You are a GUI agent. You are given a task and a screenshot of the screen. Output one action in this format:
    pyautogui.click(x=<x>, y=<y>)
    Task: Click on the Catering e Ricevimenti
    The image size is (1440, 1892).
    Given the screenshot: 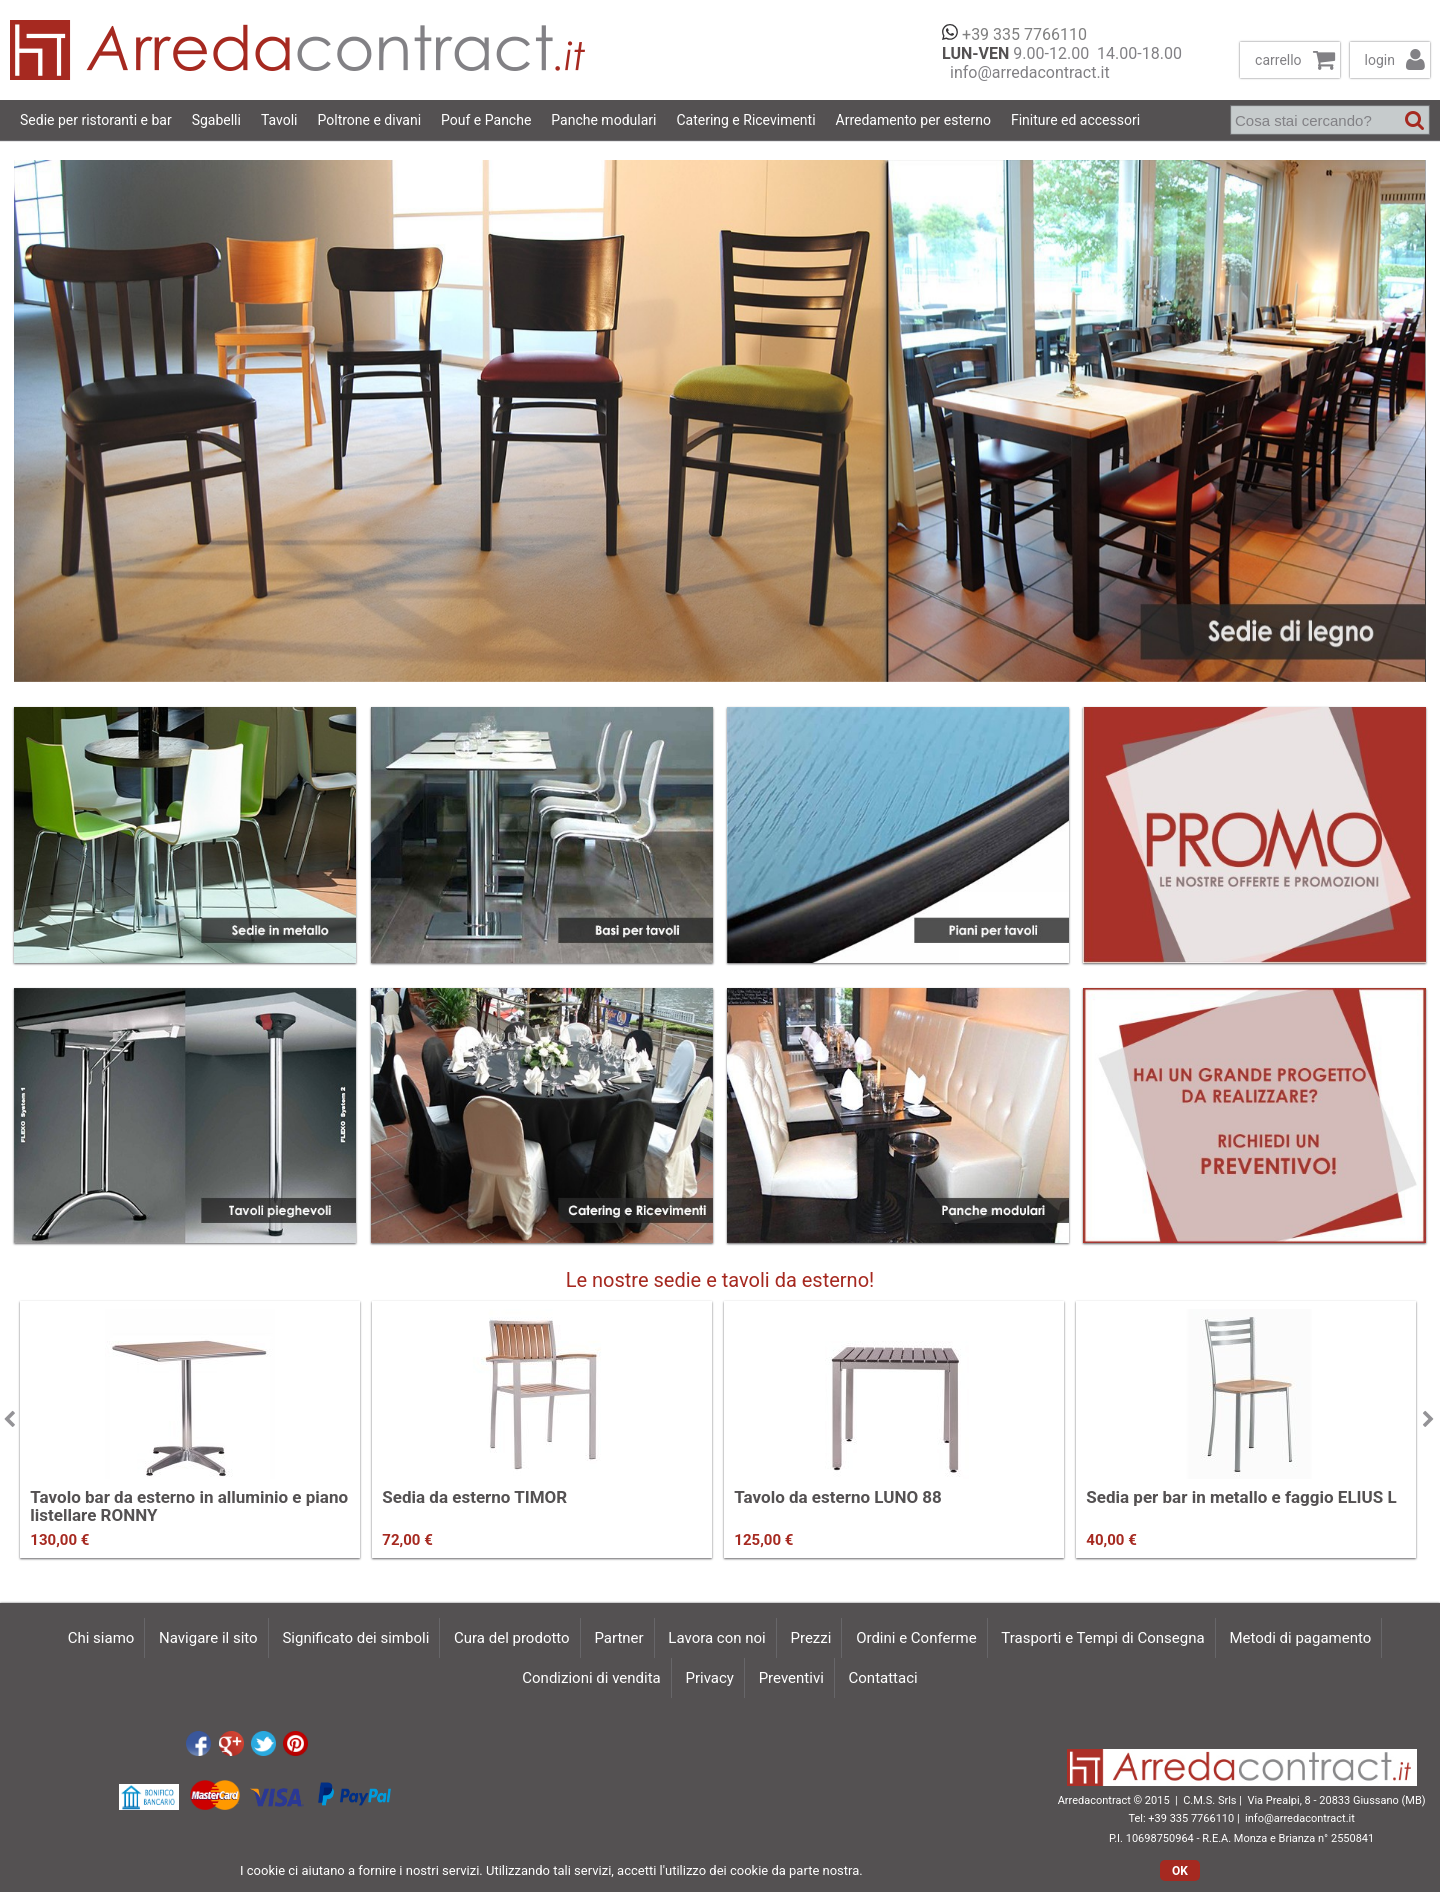 What is the action you would take?
    pyautogui.click(x=745, y=120)
    